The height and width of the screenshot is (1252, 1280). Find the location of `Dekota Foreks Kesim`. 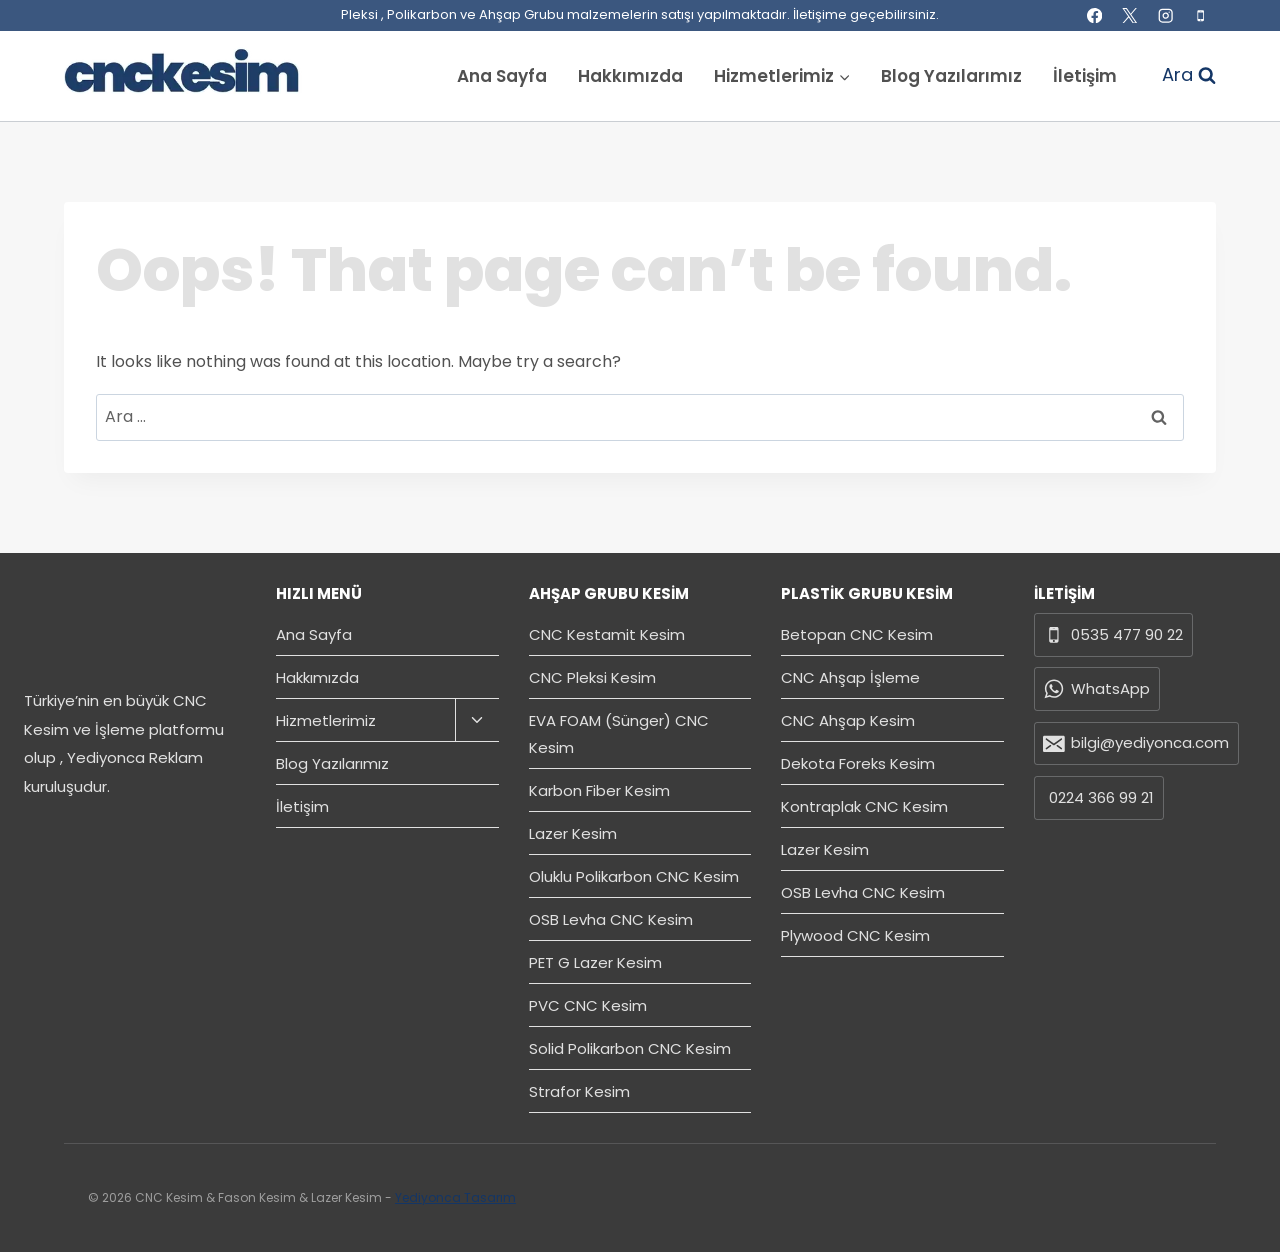

Dekota Foreks Kesim is located at coordinates (858, 763).